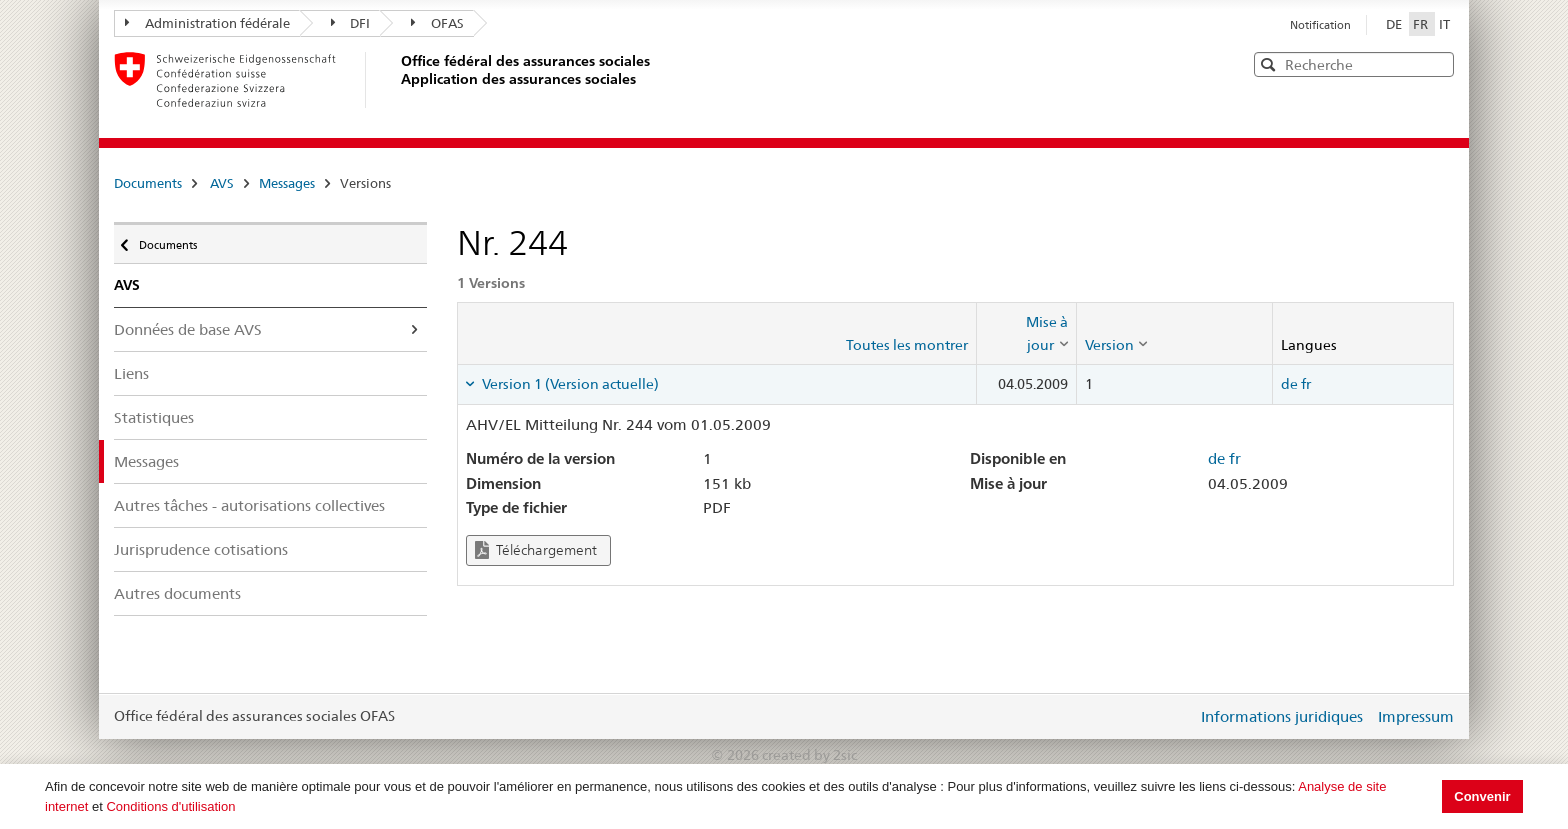 The image size is (1568, 829). What do you see at coordinates (1320, 25) in the screenshot?
I see `Notification` at bounding box center [1320, 25].